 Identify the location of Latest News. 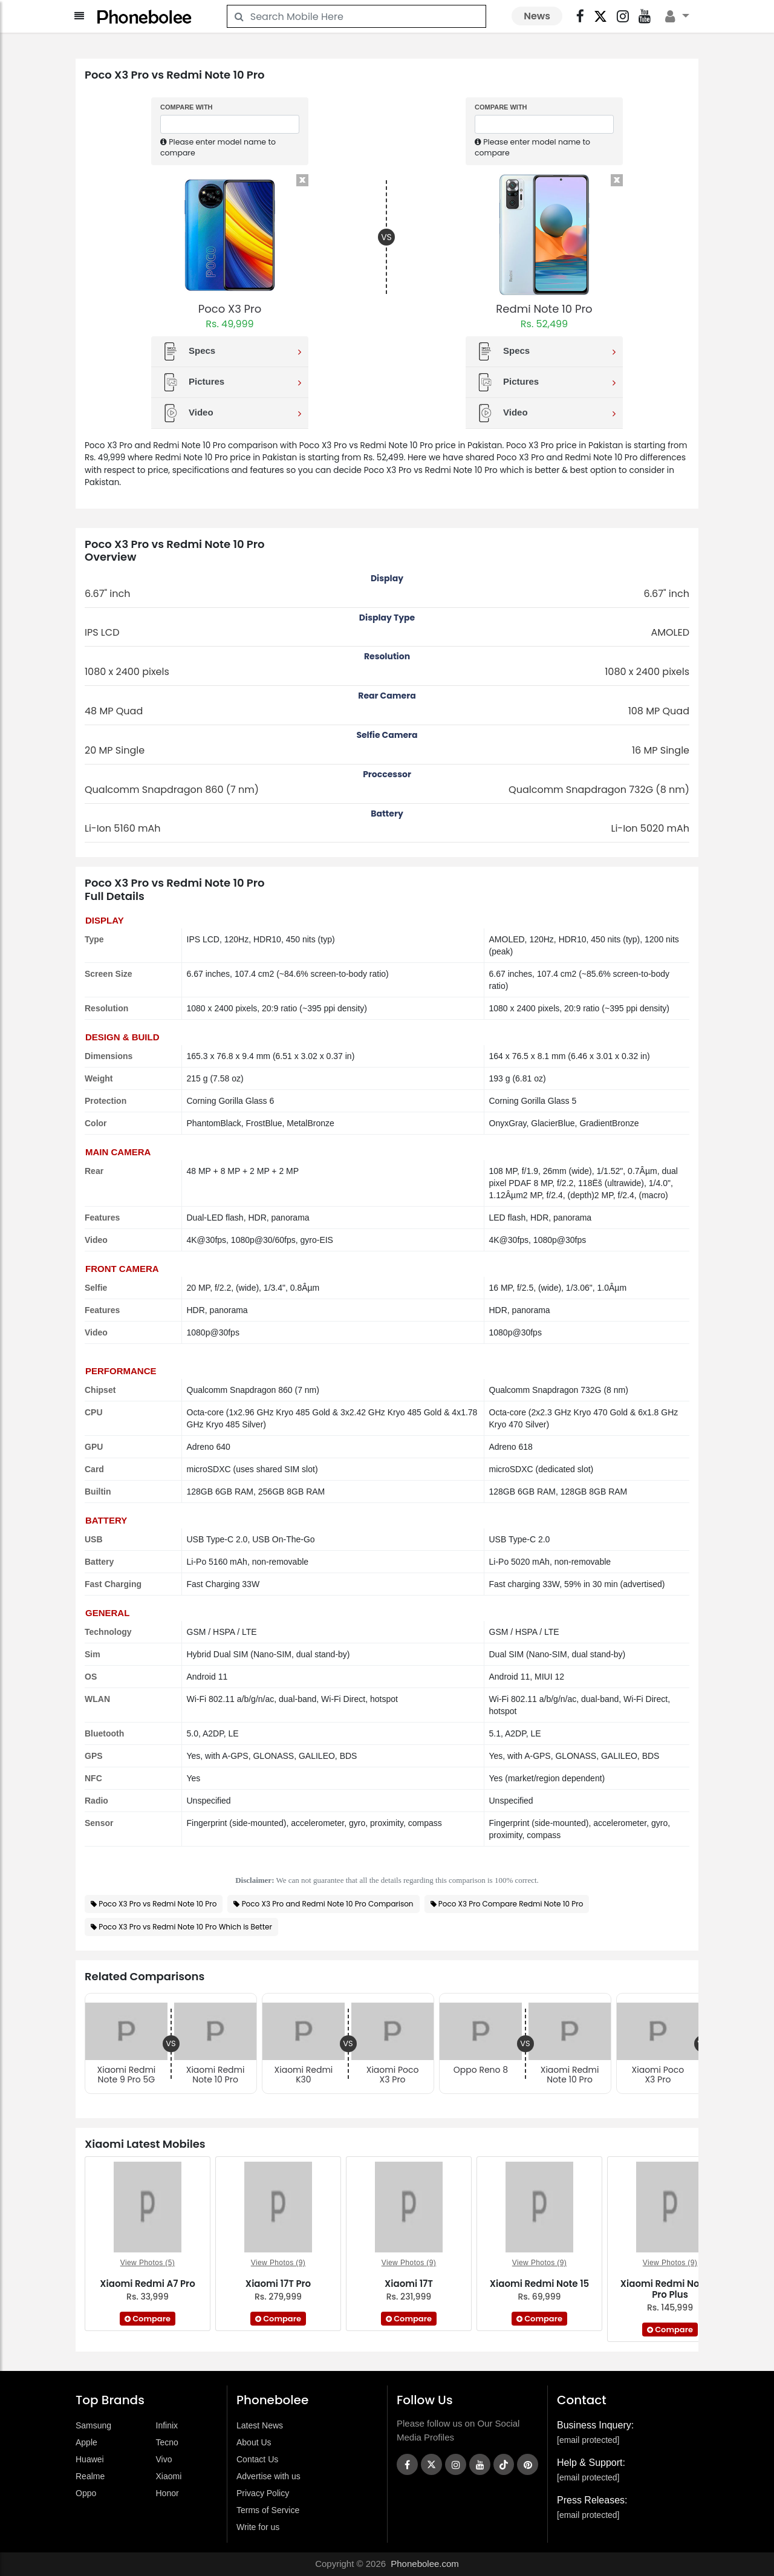
(259, 2425).